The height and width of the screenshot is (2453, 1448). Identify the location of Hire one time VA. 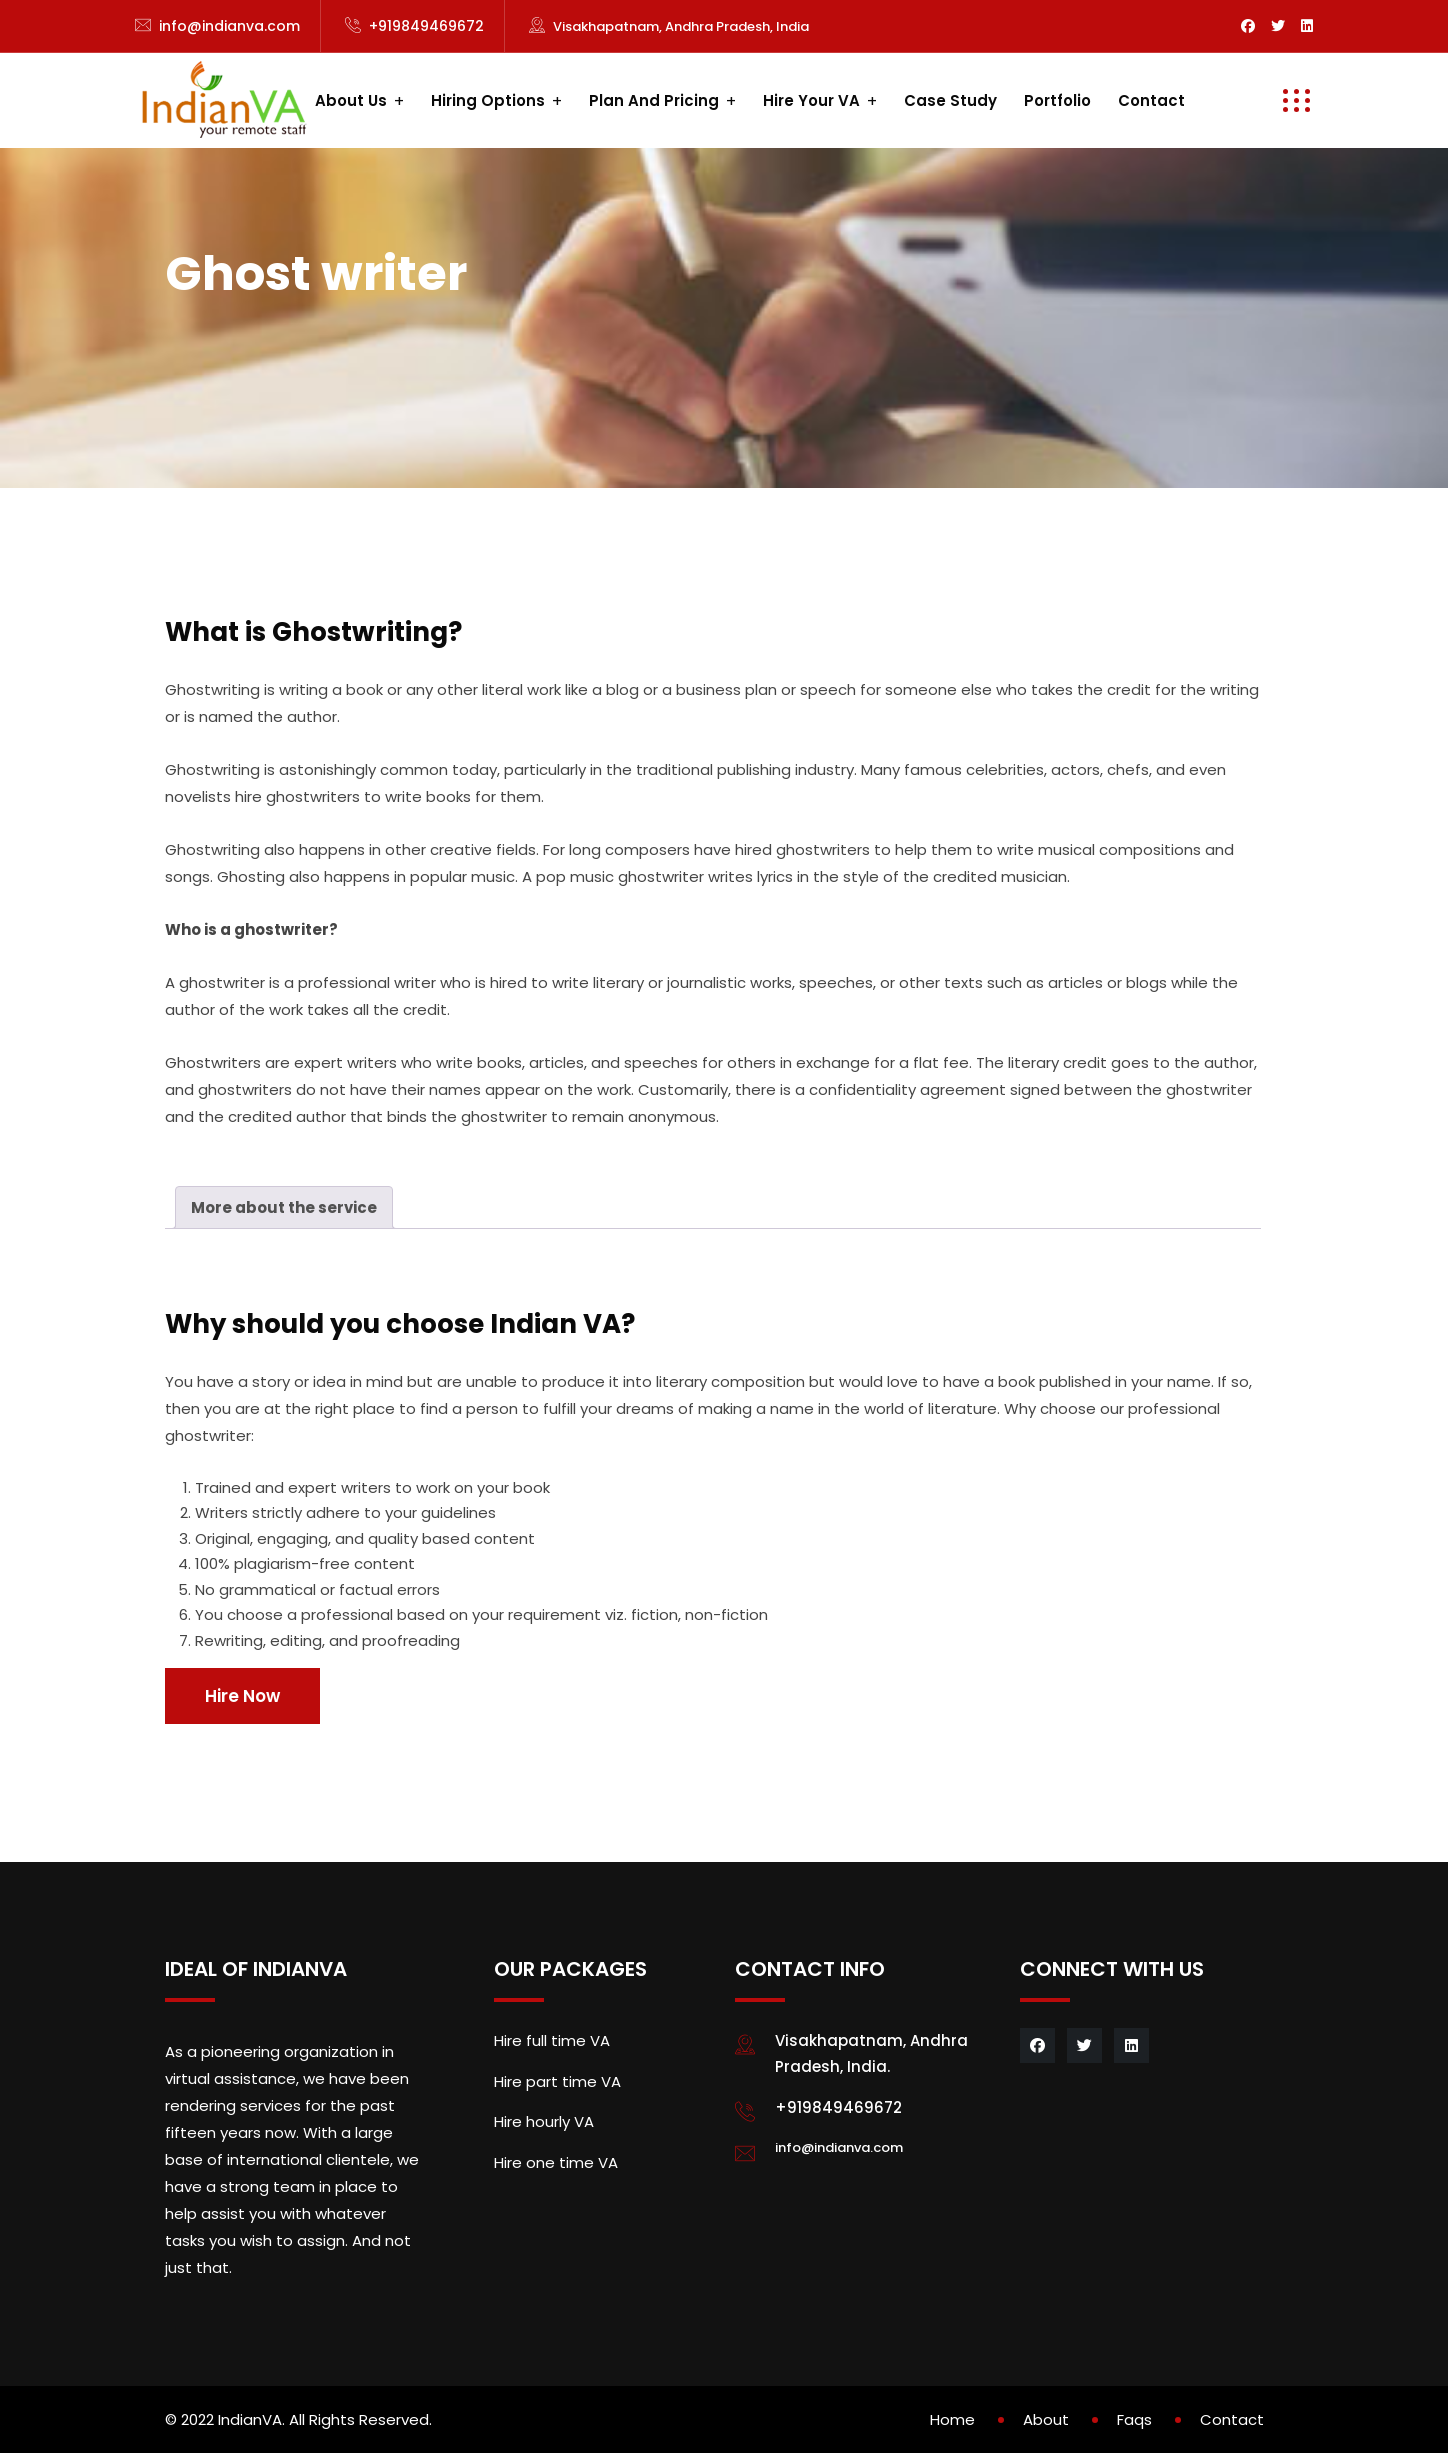
(556, 2162).